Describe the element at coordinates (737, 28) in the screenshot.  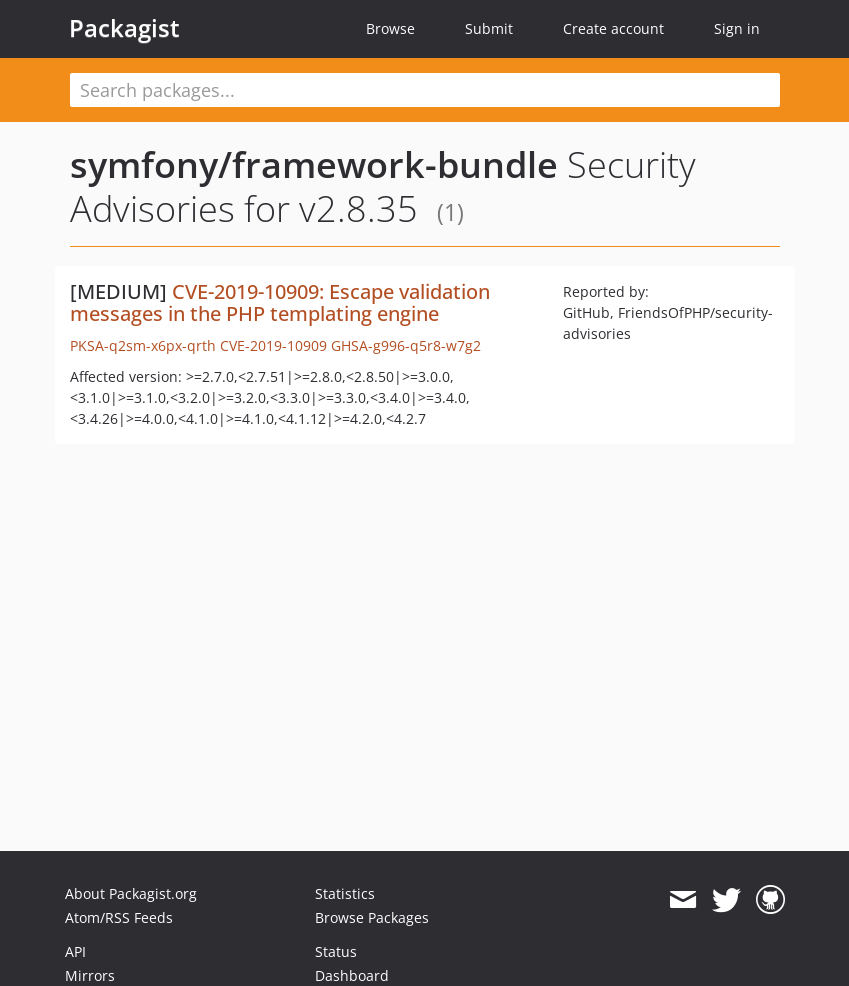
I see `Sign in` at that location.